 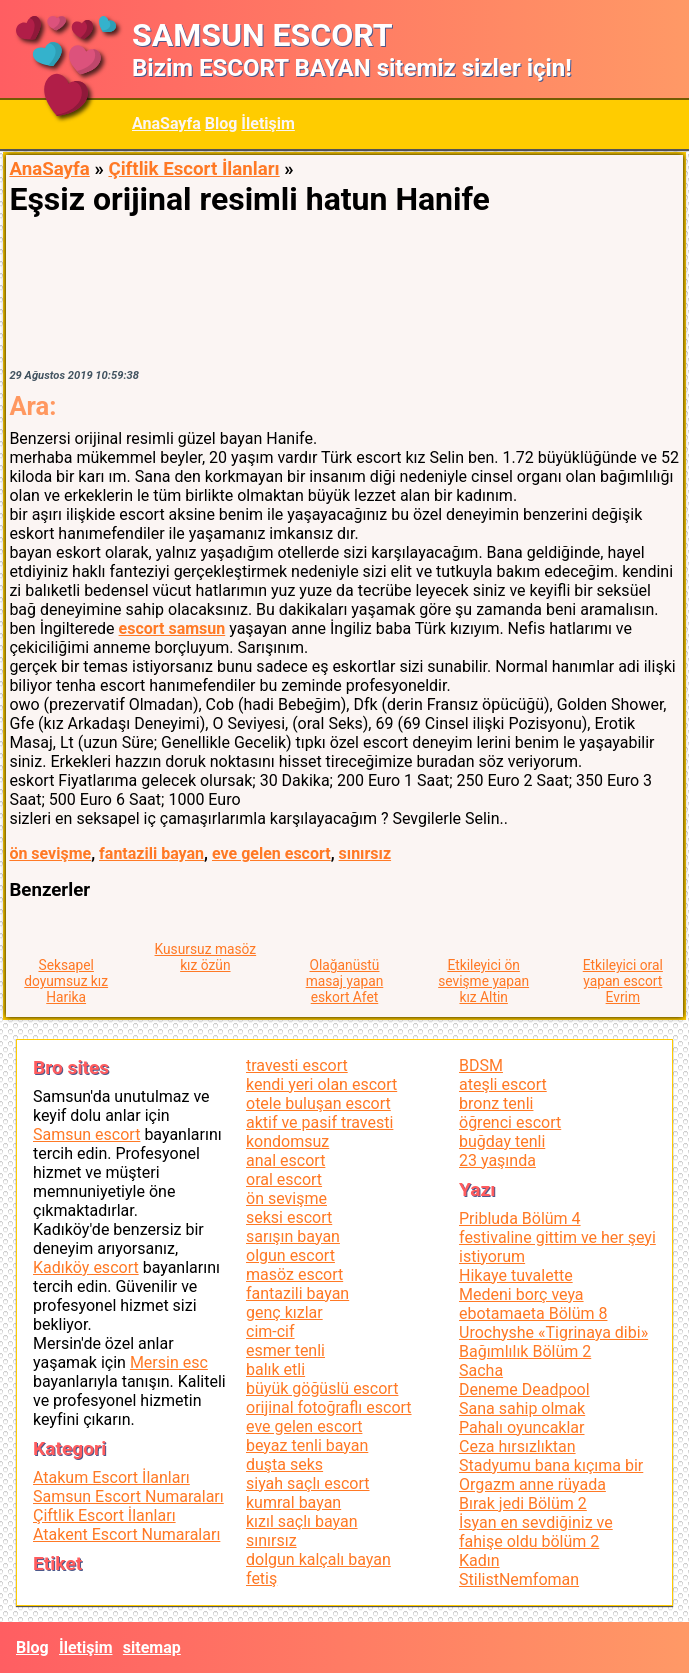 What do you see at coordinates (152, 1647) in the screenshot?
I see `sitemap` at bounding box center [152, 1647].